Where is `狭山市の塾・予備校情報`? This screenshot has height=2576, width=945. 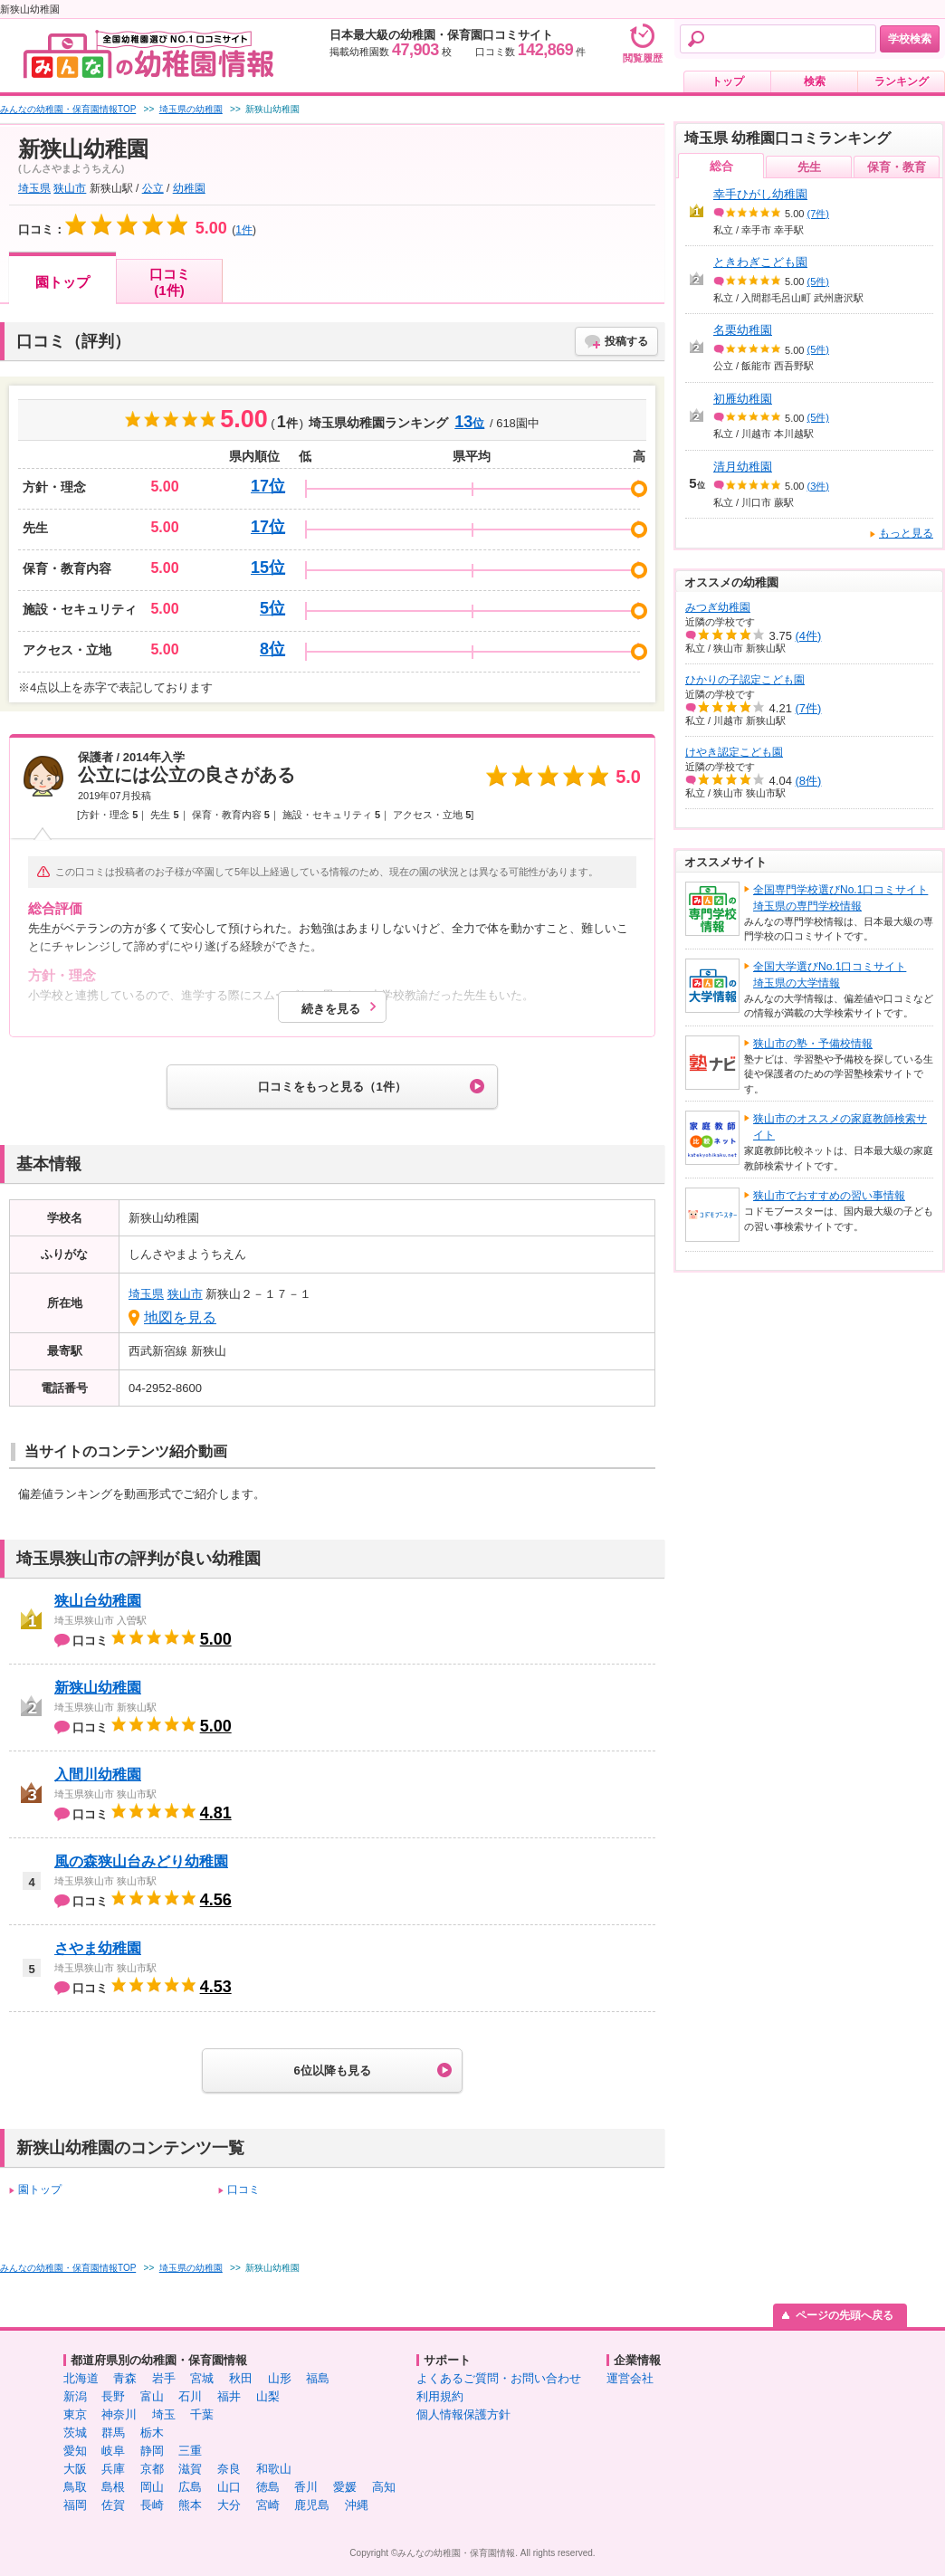 狭山市の塾・予備校情報 is located at coordinates (813, 1043).